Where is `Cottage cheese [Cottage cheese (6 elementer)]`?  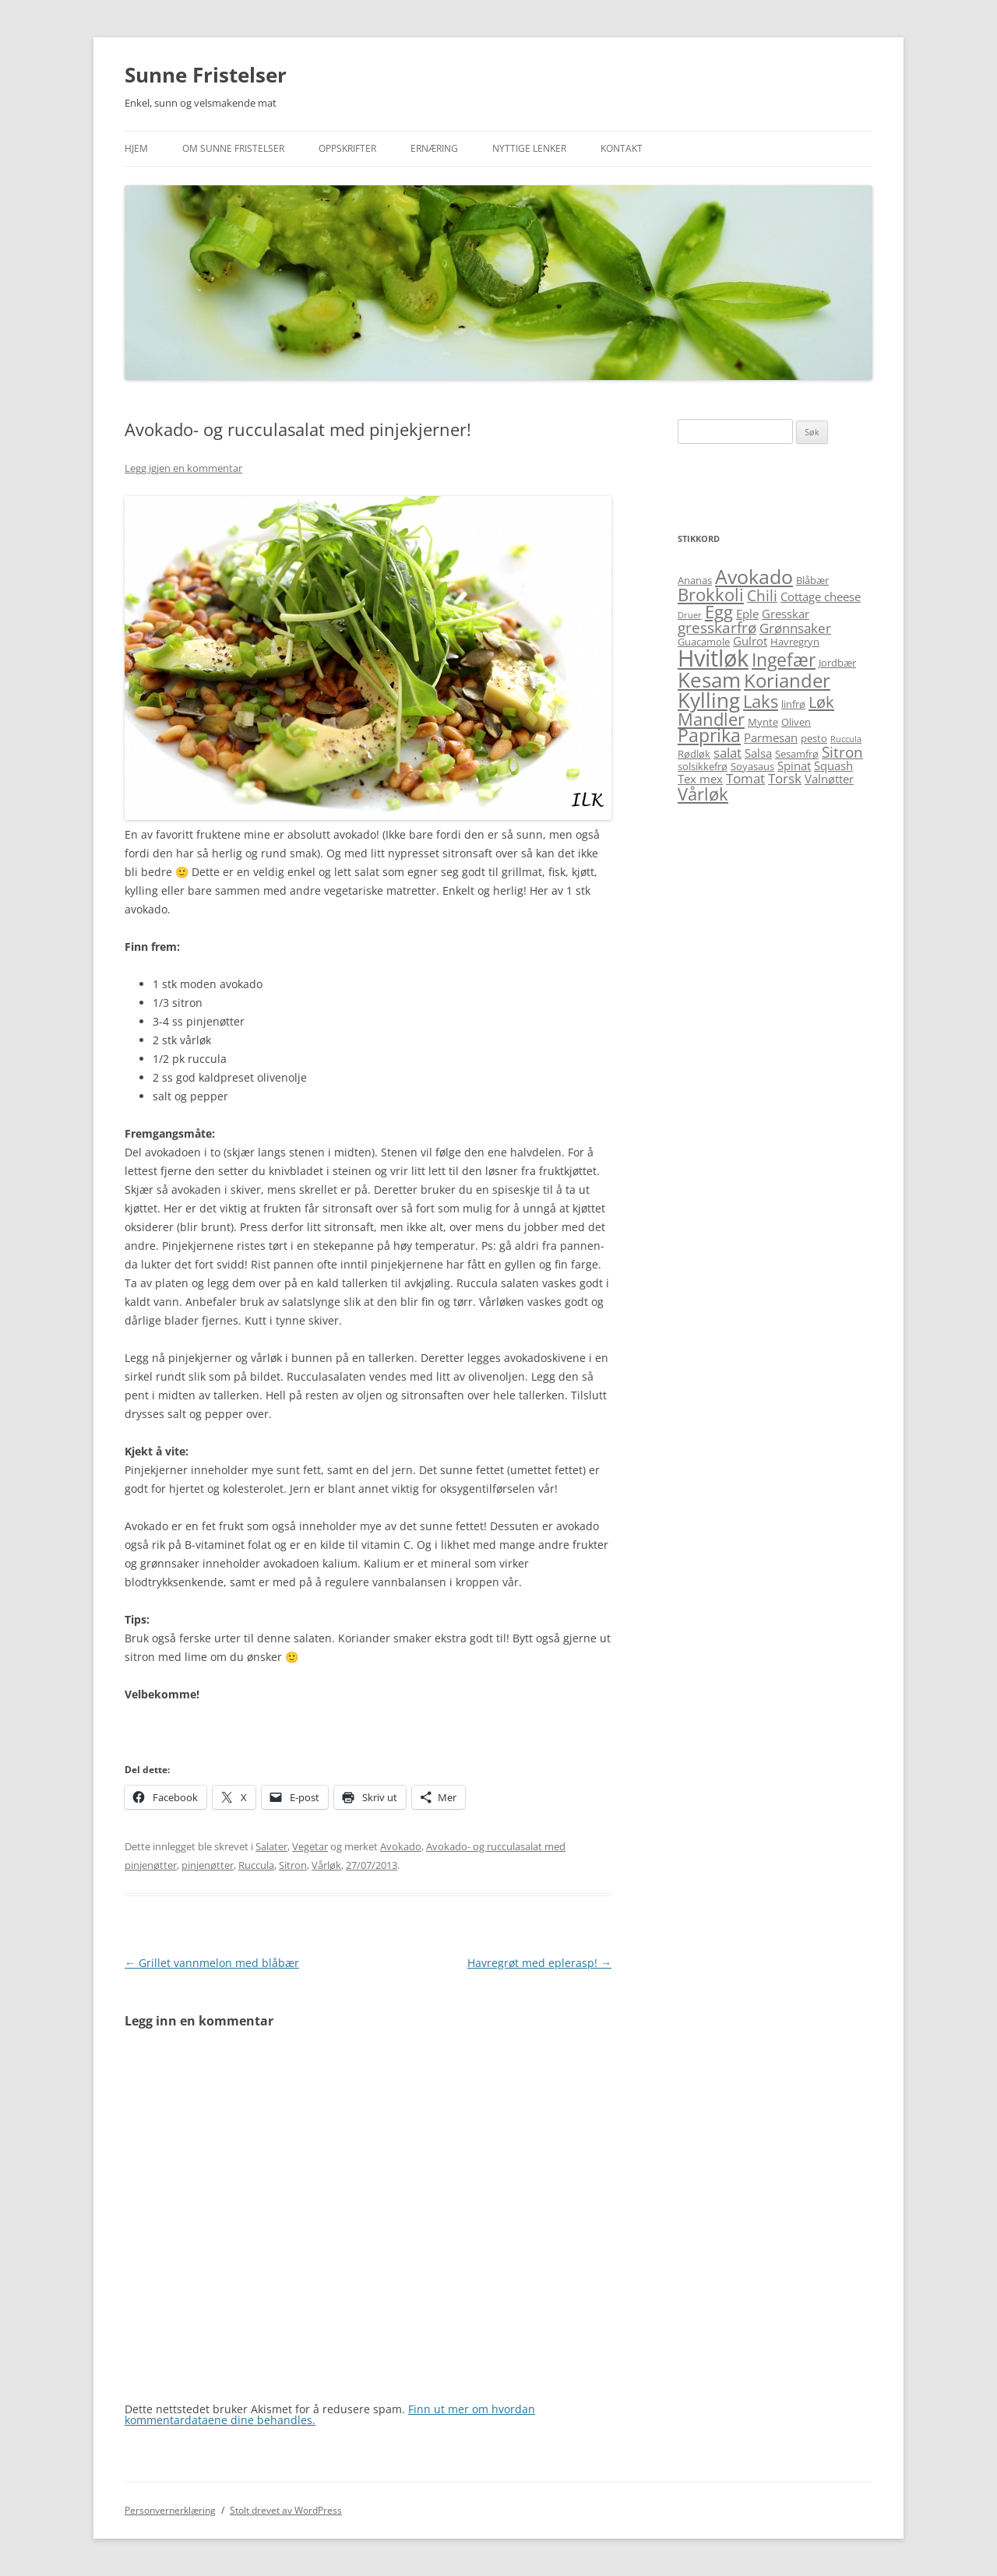 Cottage cheese [Cottage cheese (6 elementer)] is located at coordinates (820, 596).